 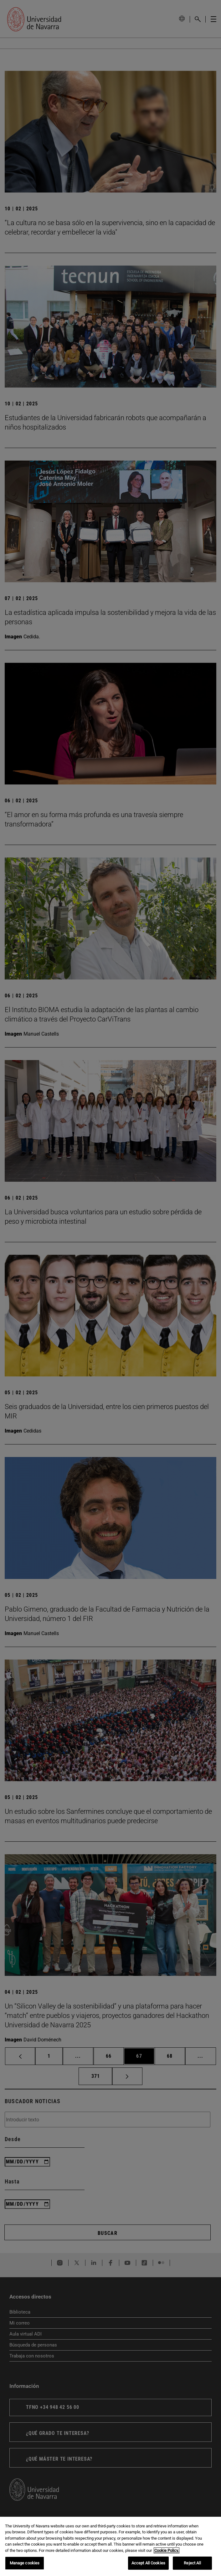 I want to click on [region], so click(x=110, y=2546).